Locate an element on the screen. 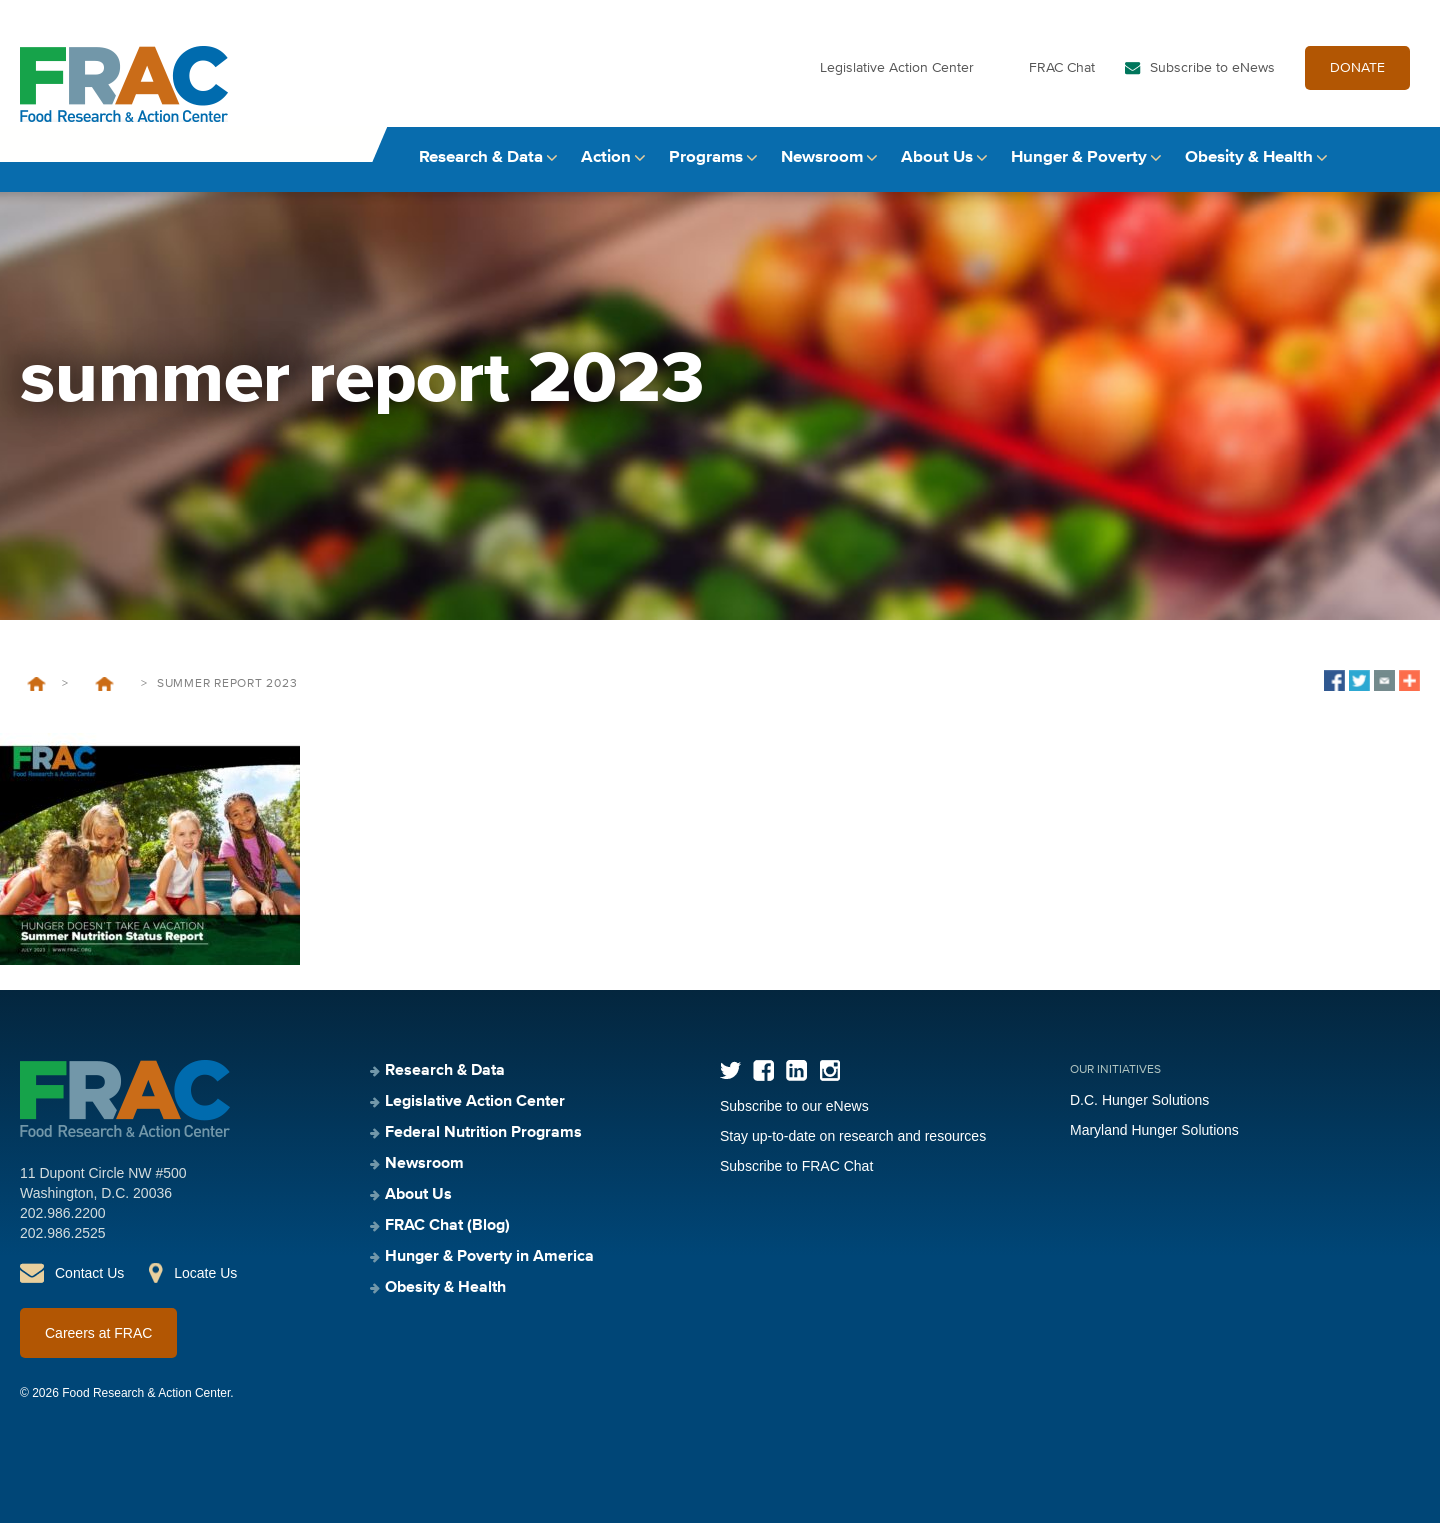  LinkedIn is located at coordinates (796, 1070).